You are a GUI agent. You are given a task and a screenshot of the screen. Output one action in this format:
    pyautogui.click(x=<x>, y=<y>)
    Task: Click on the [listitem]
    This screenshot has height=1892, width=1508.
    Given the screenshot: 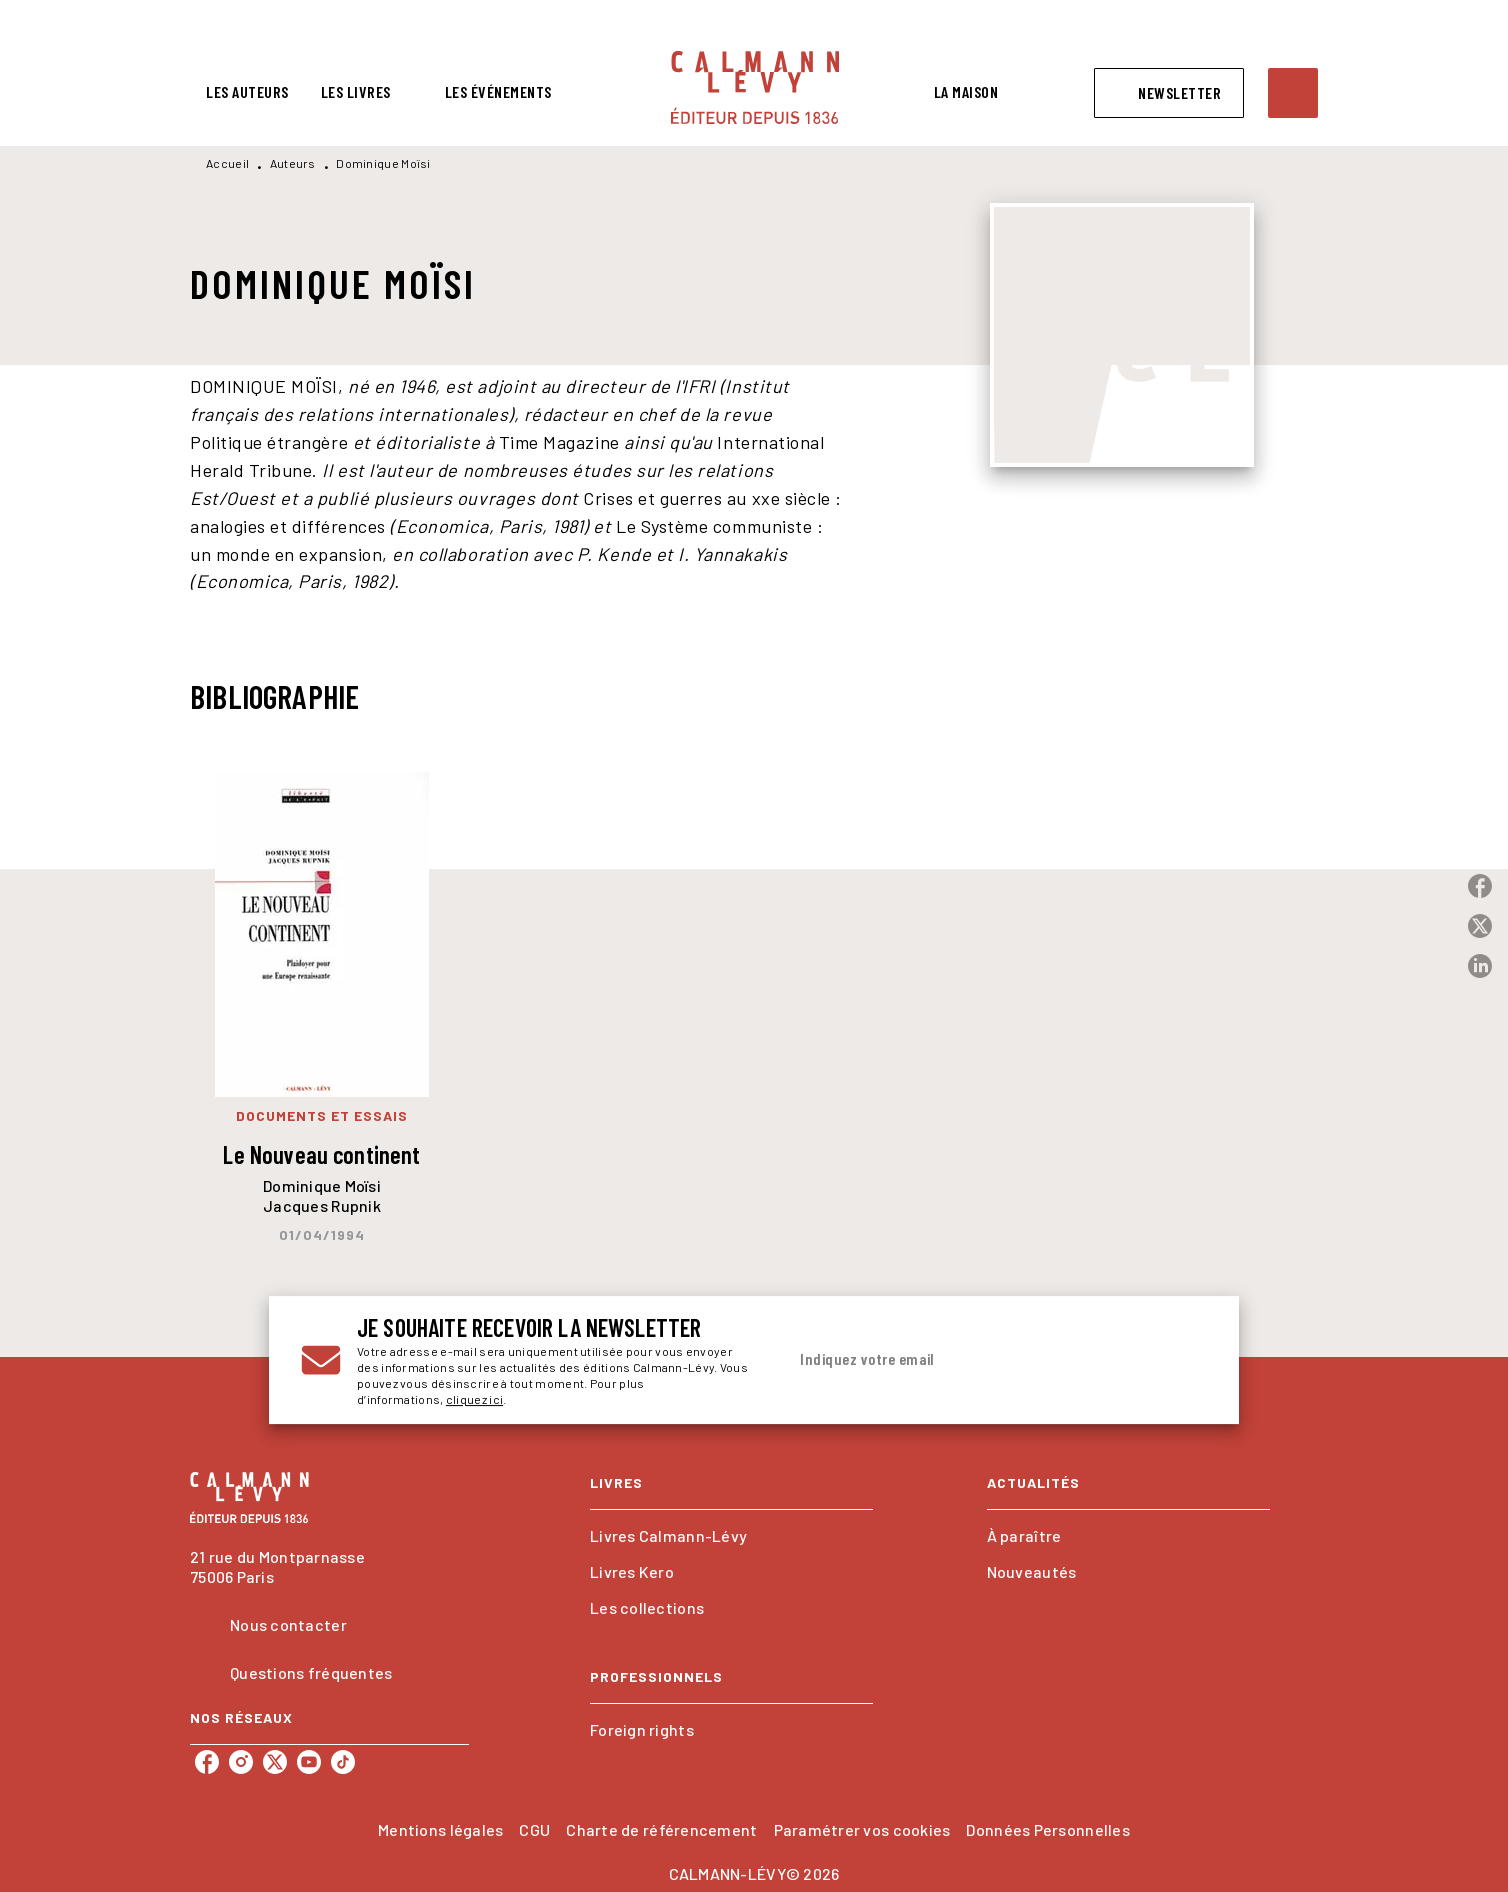 What is the action you would take?
    pyautogui.click(x=207, y=1762)
    